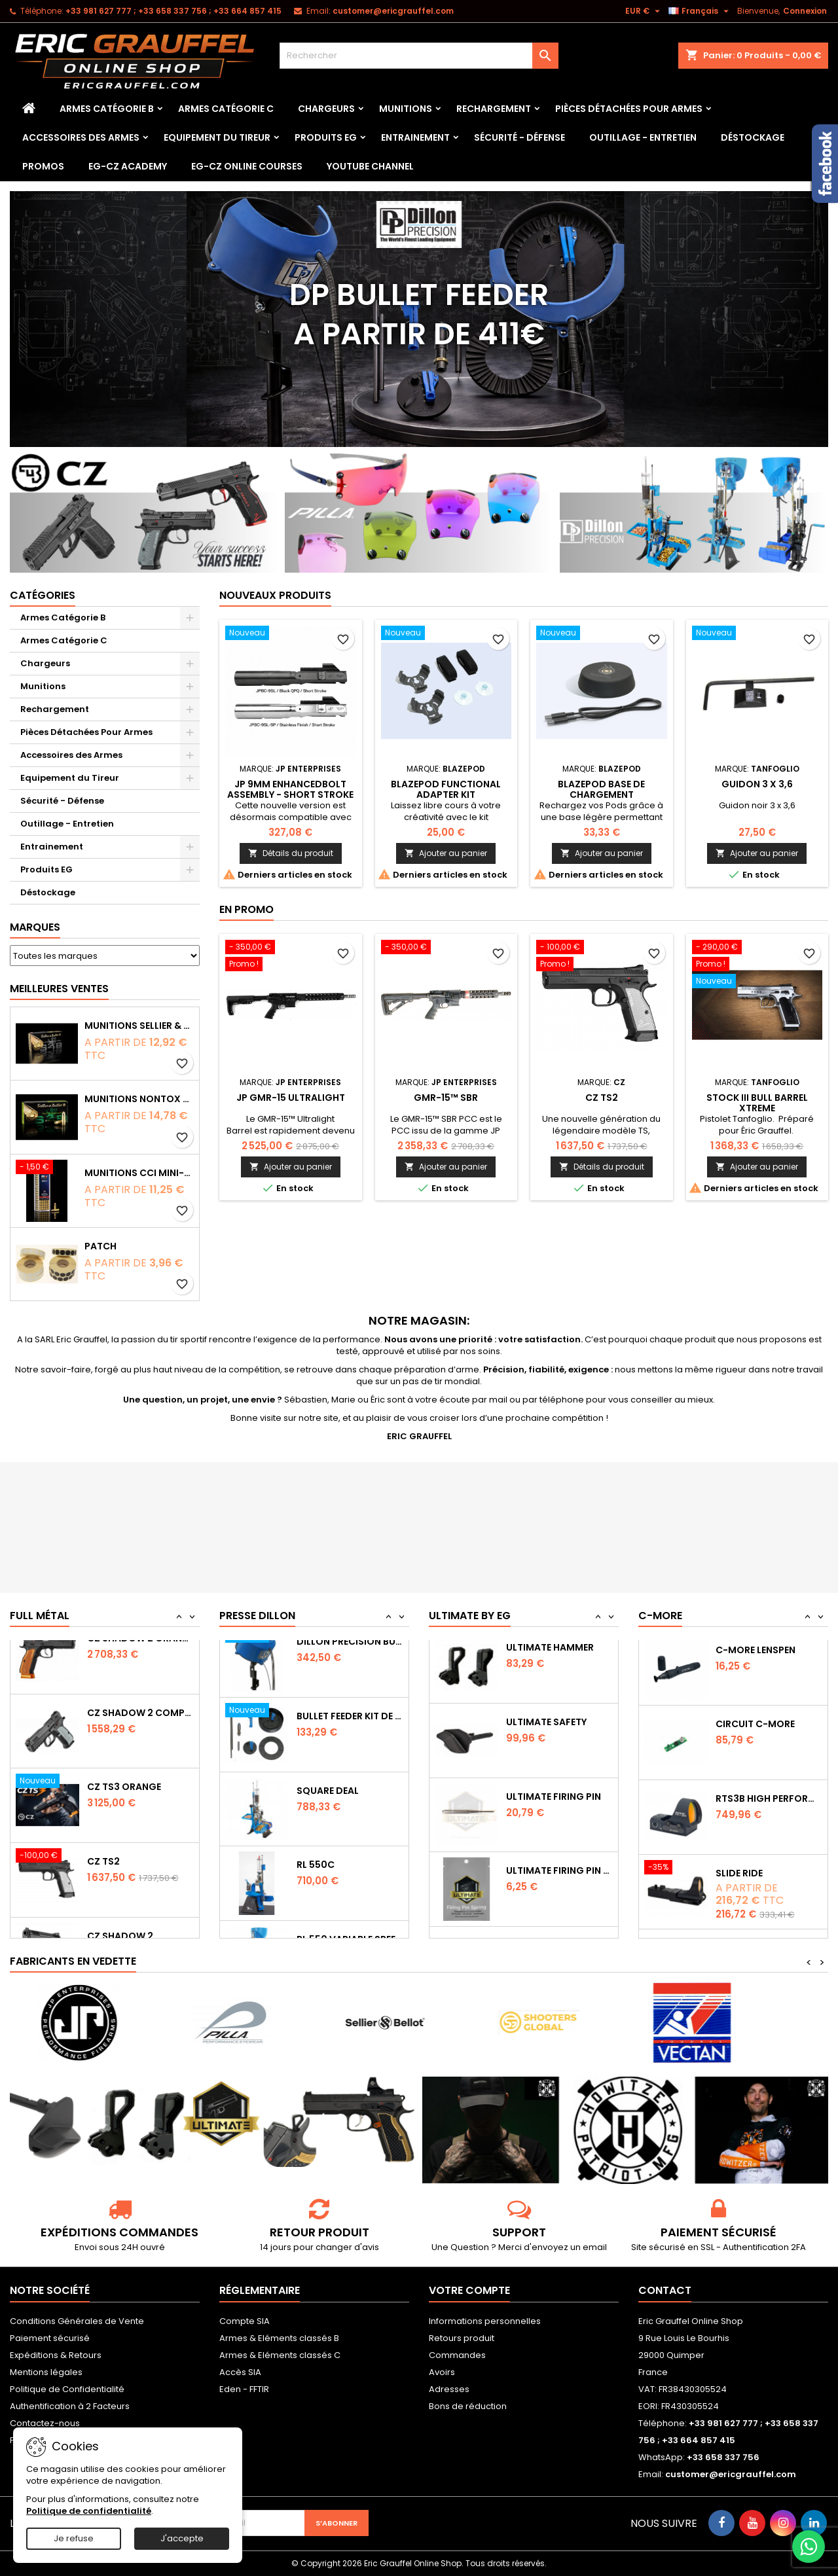  What do you see at coordinates (279, 2338) in the screenshot?
I see `Armes & Eléments classés B` at bounding box center [279, 2338].